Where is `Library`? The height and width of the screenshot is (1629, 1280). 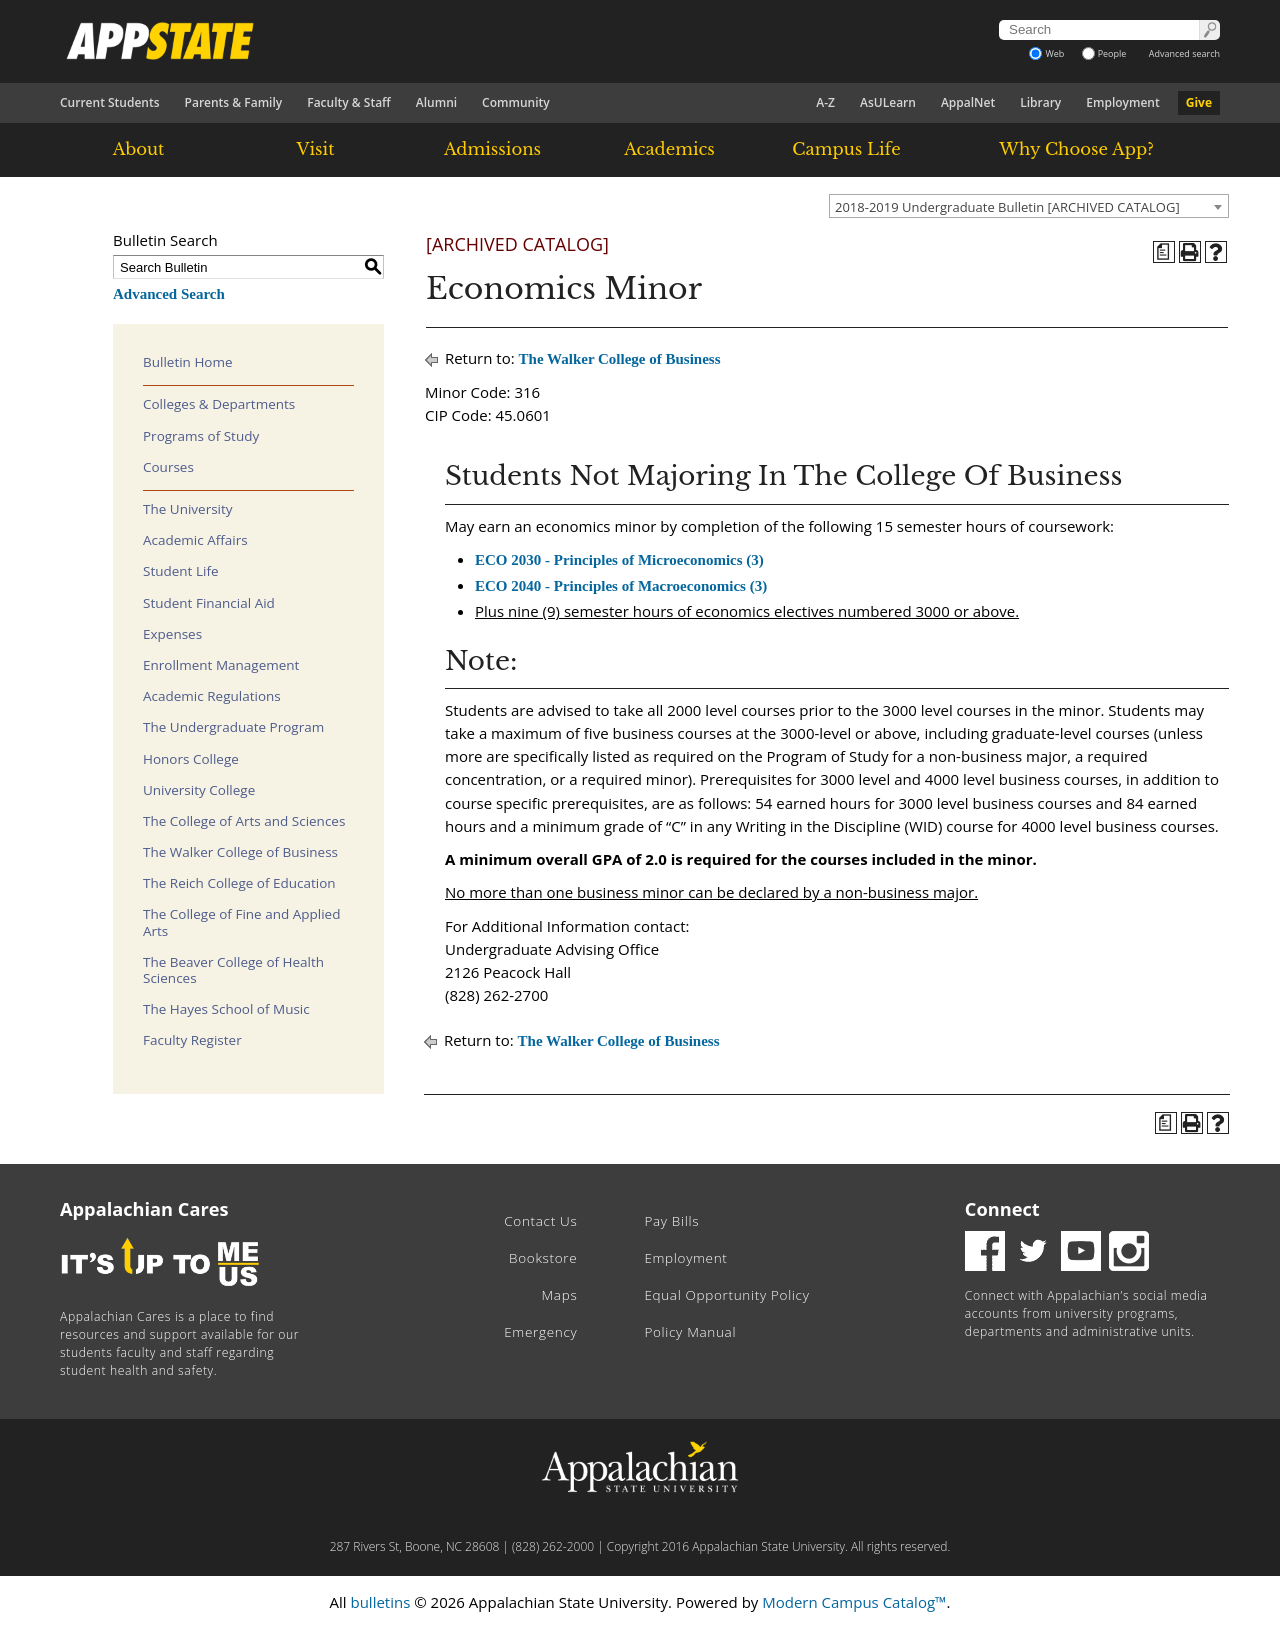
Library is located at coordinates (1040, 102).